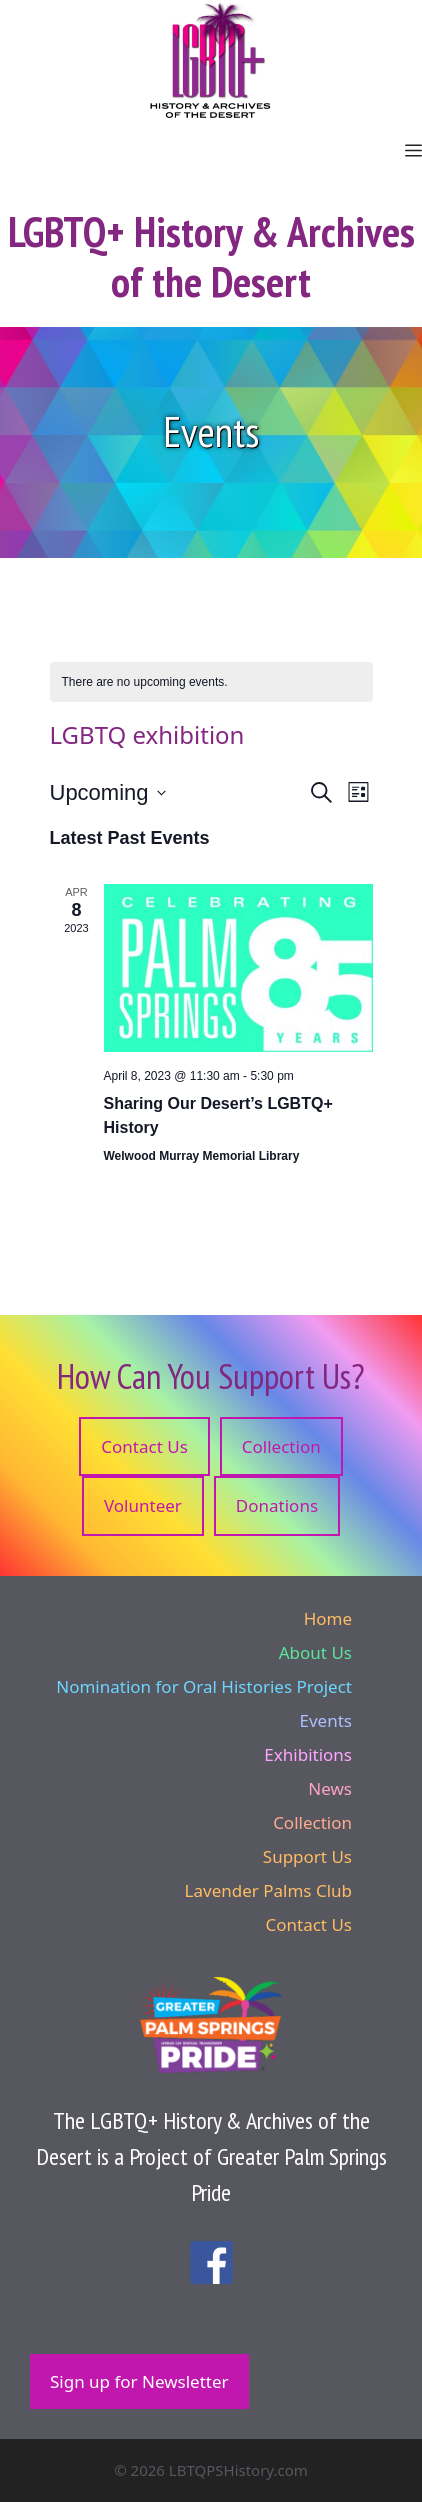 The image size is (422, 2502). I want to click on Donations, so click(277, 1505).